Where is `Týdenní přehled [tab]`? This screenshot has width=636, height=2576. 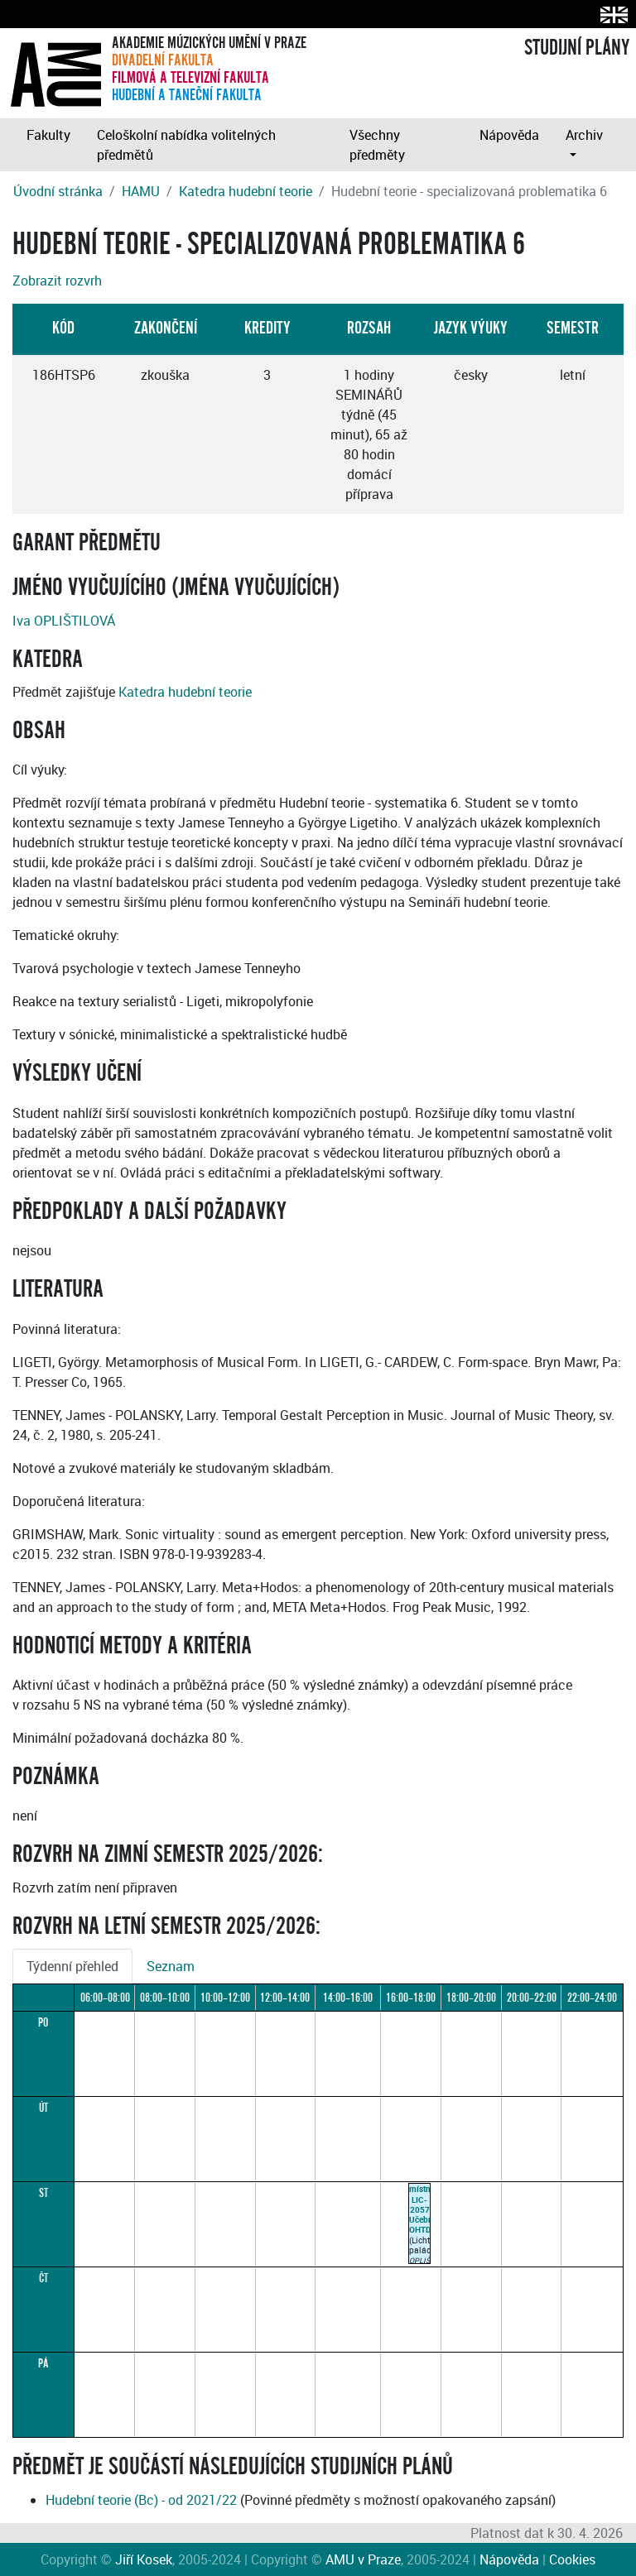
Týdenní přehled [tab] is located at coordinates (72, 1966).